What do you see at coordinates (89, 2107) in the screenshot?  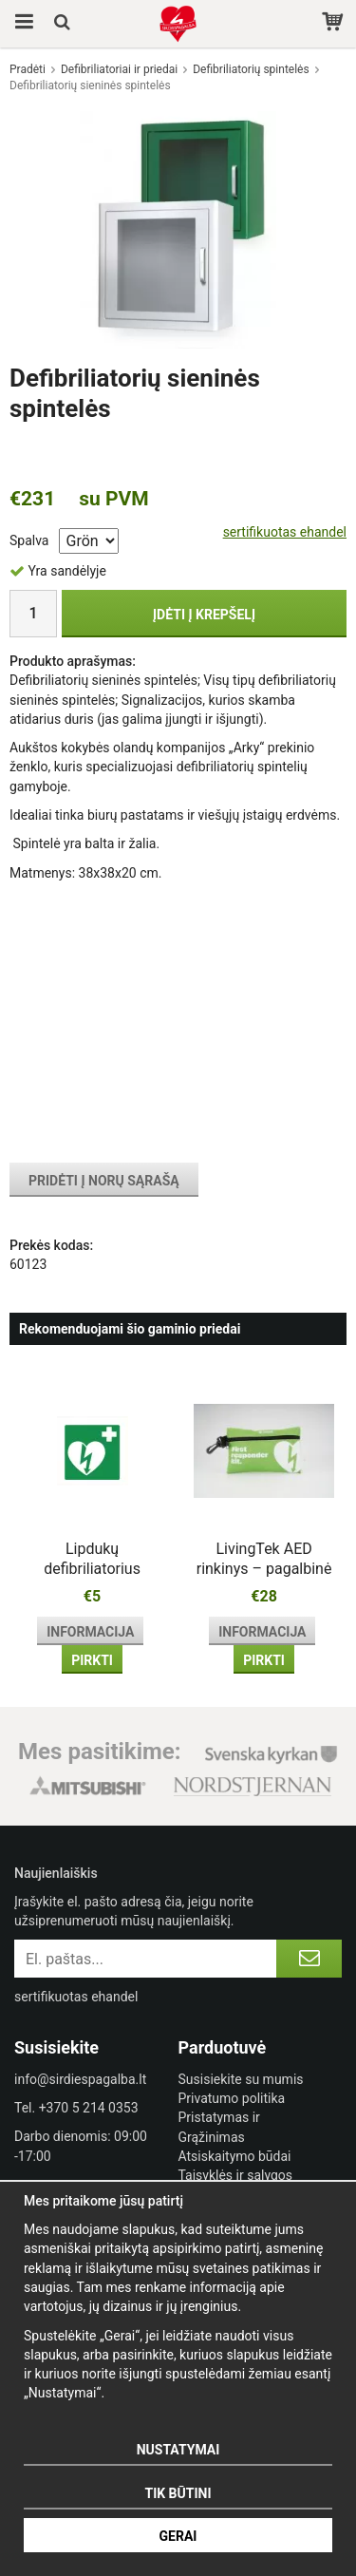 I see `+370 5 214 0353` at bounding box center [89, 2107].